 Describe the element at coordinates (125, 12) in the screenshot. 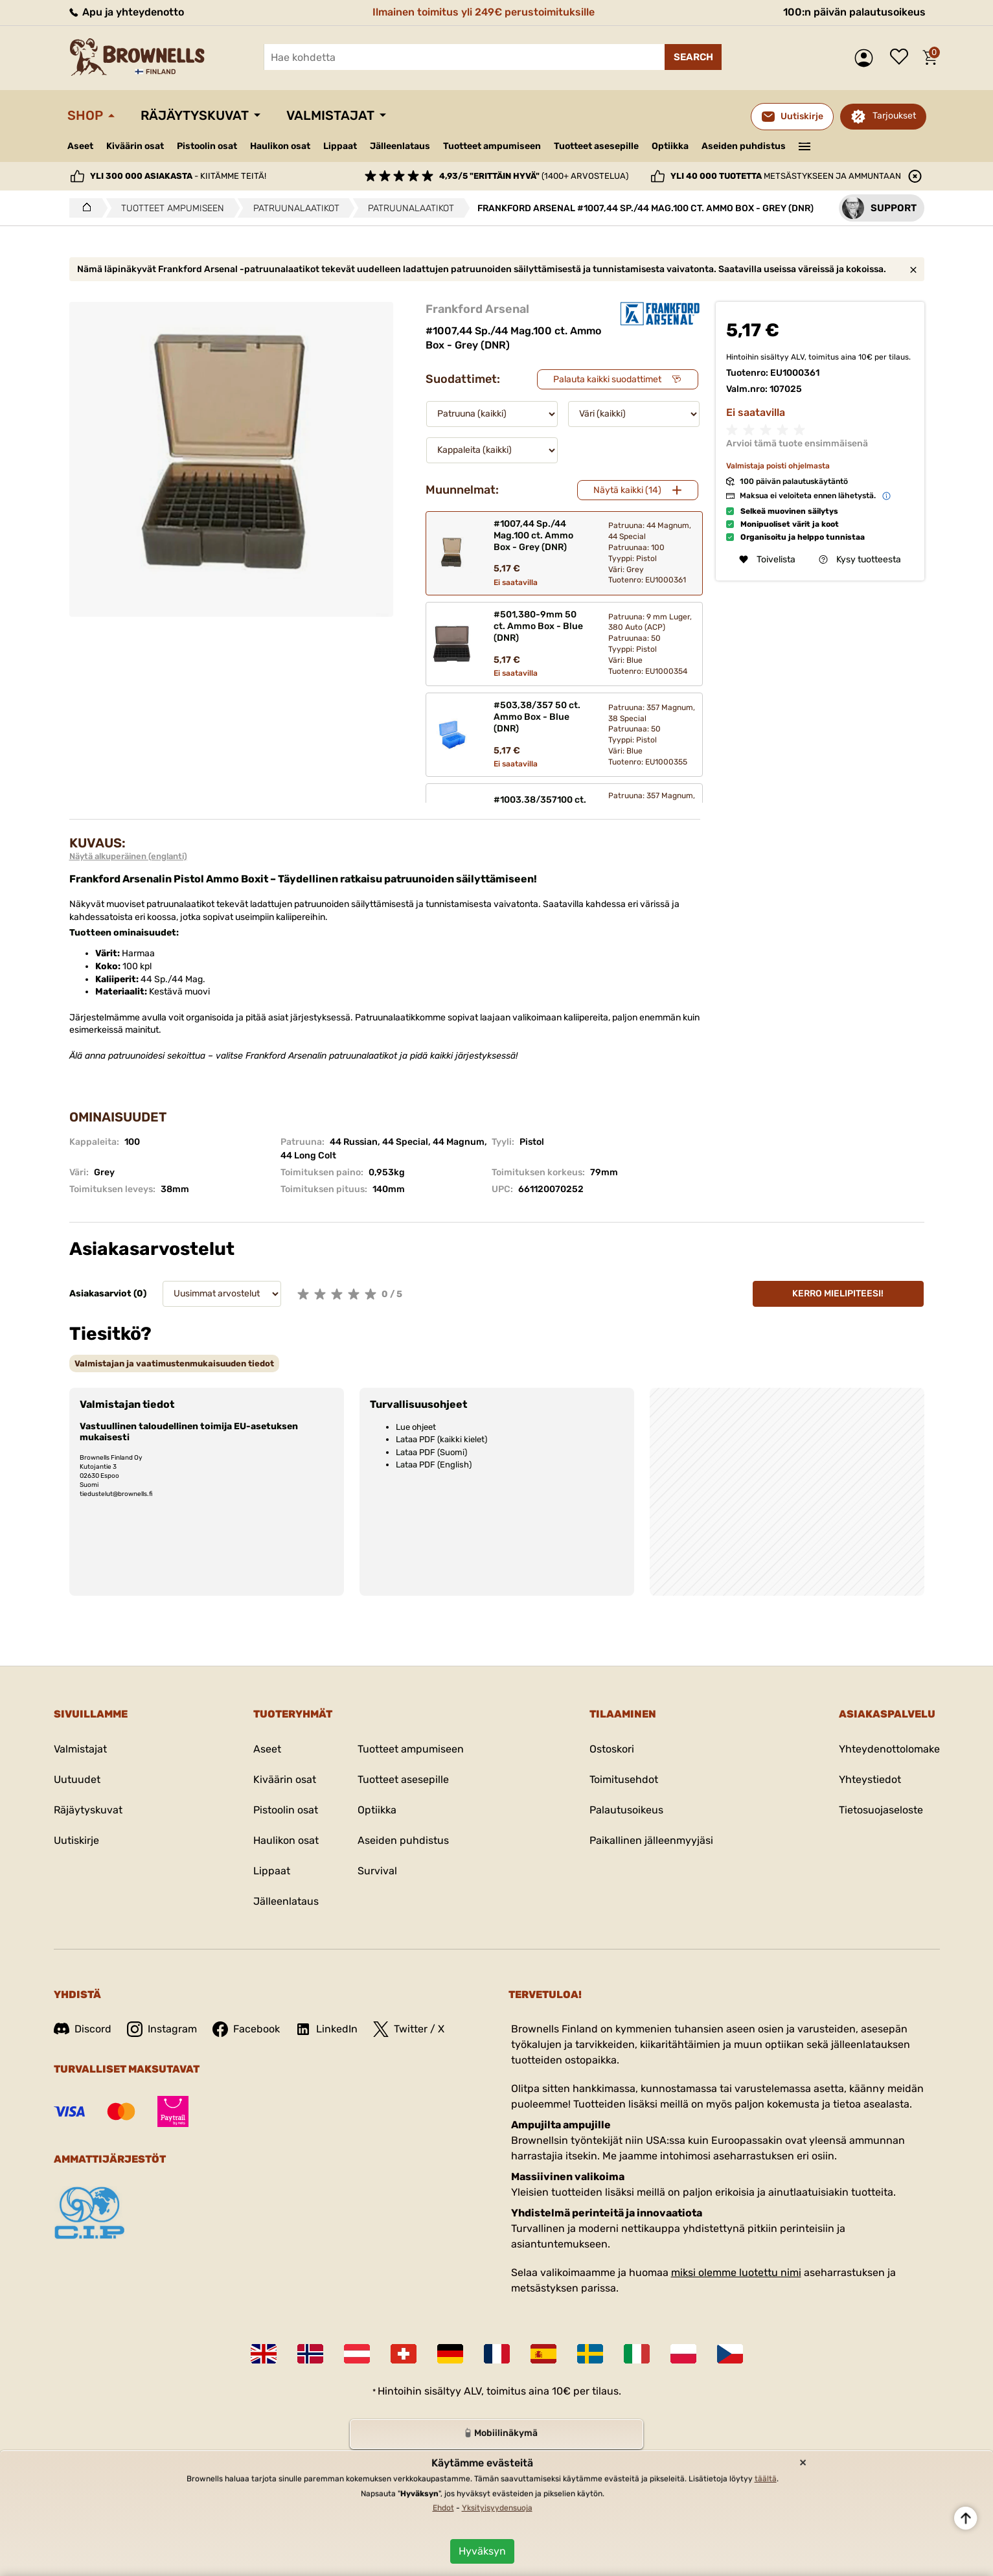

I see `Apu ja yhteydenotto` at that location.